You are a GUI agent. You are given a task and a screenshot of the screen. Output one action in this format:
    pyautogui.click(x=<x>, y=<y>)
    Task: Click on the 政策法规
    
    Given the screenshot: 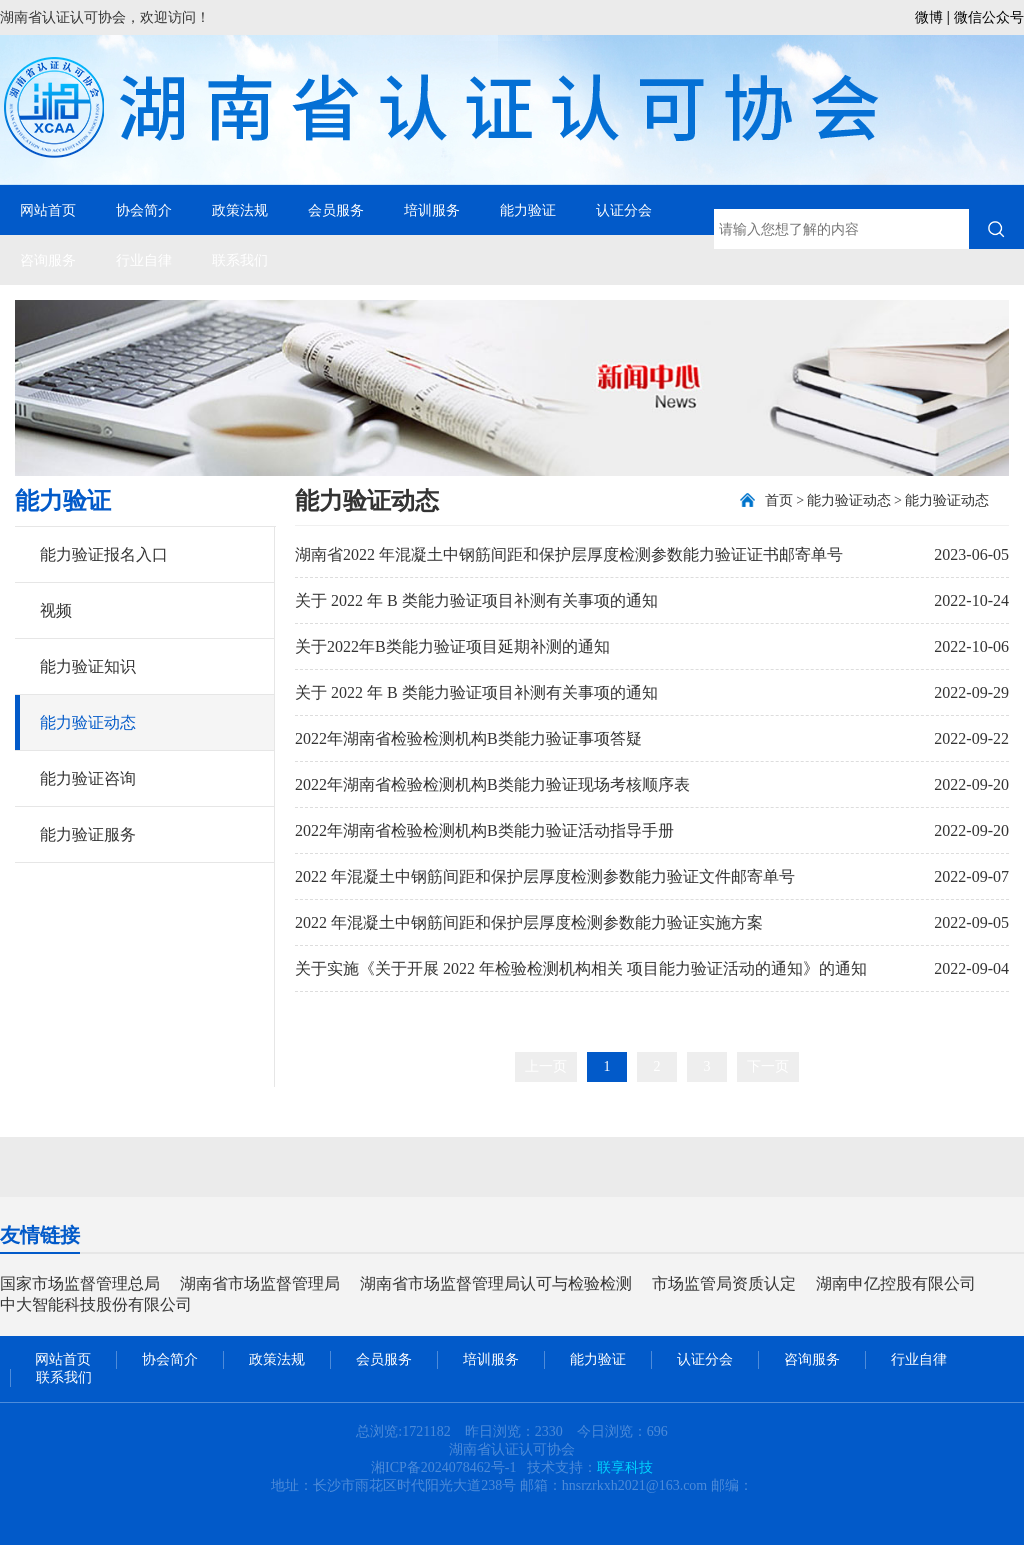 What is the action you would take?
    pyautogui.click(x=240, y=210)
    